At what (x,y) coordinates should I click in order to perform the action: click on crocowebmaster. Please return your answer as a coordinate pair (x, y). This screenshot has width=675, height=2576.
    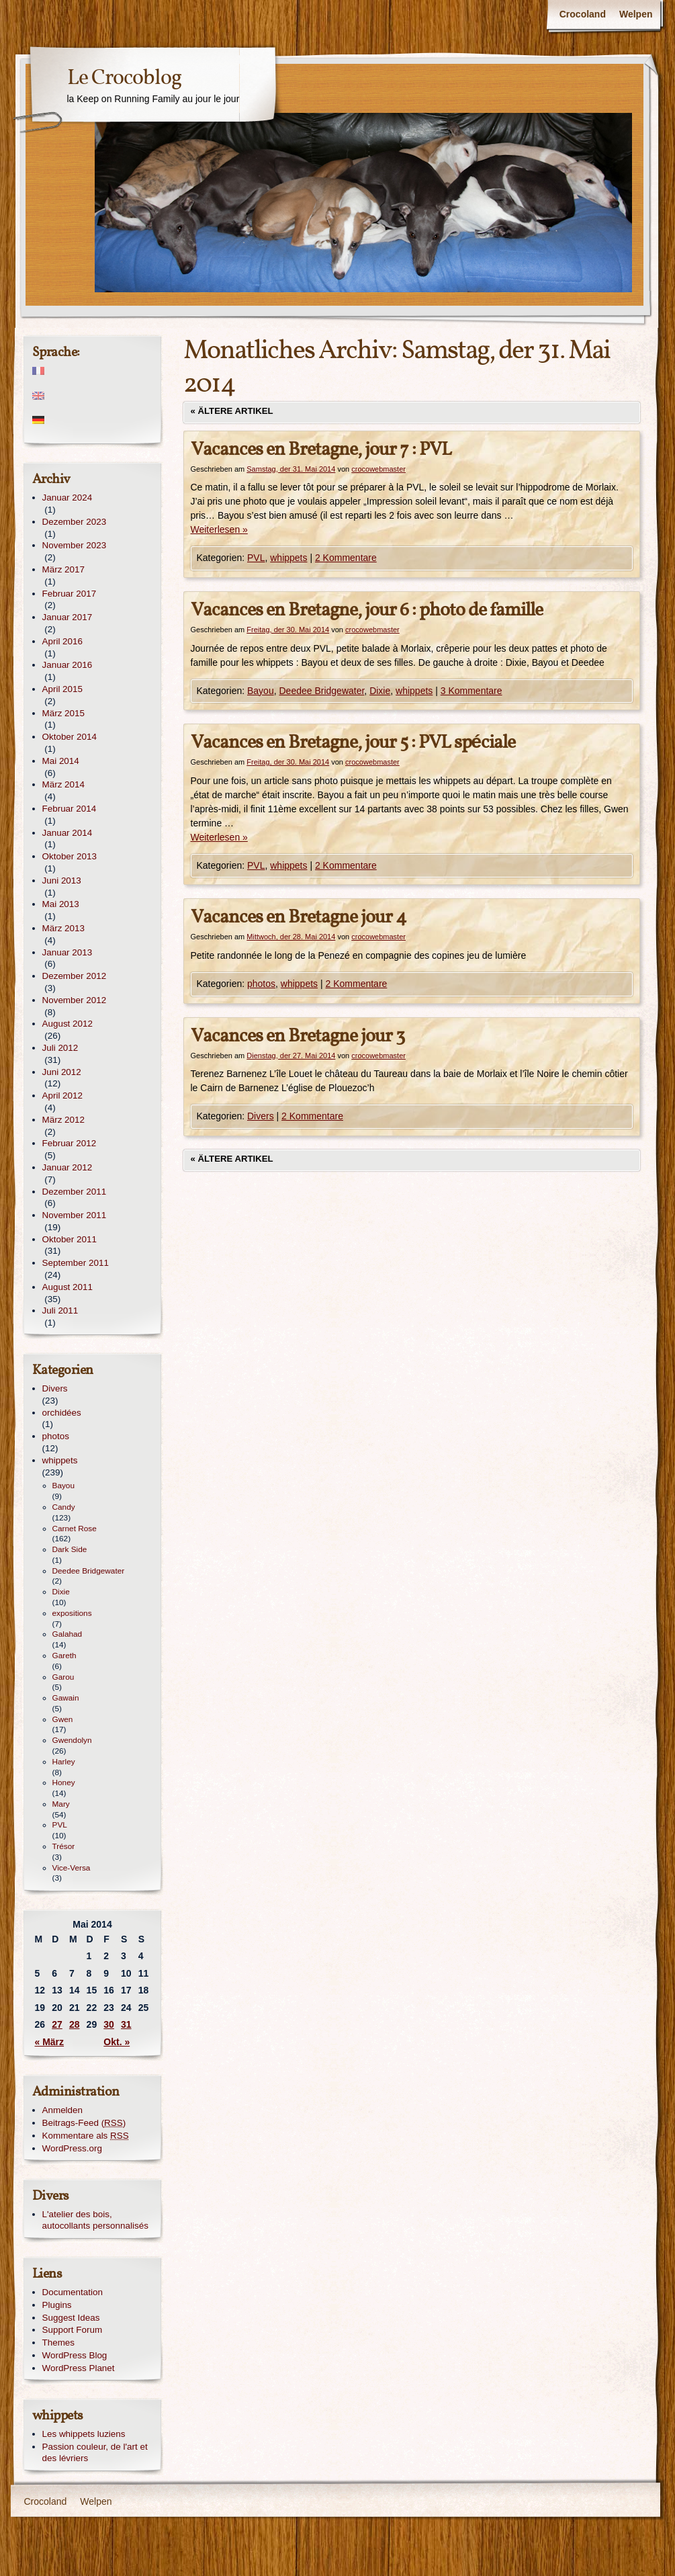
    Looking at the image, I should click on (378, 469).